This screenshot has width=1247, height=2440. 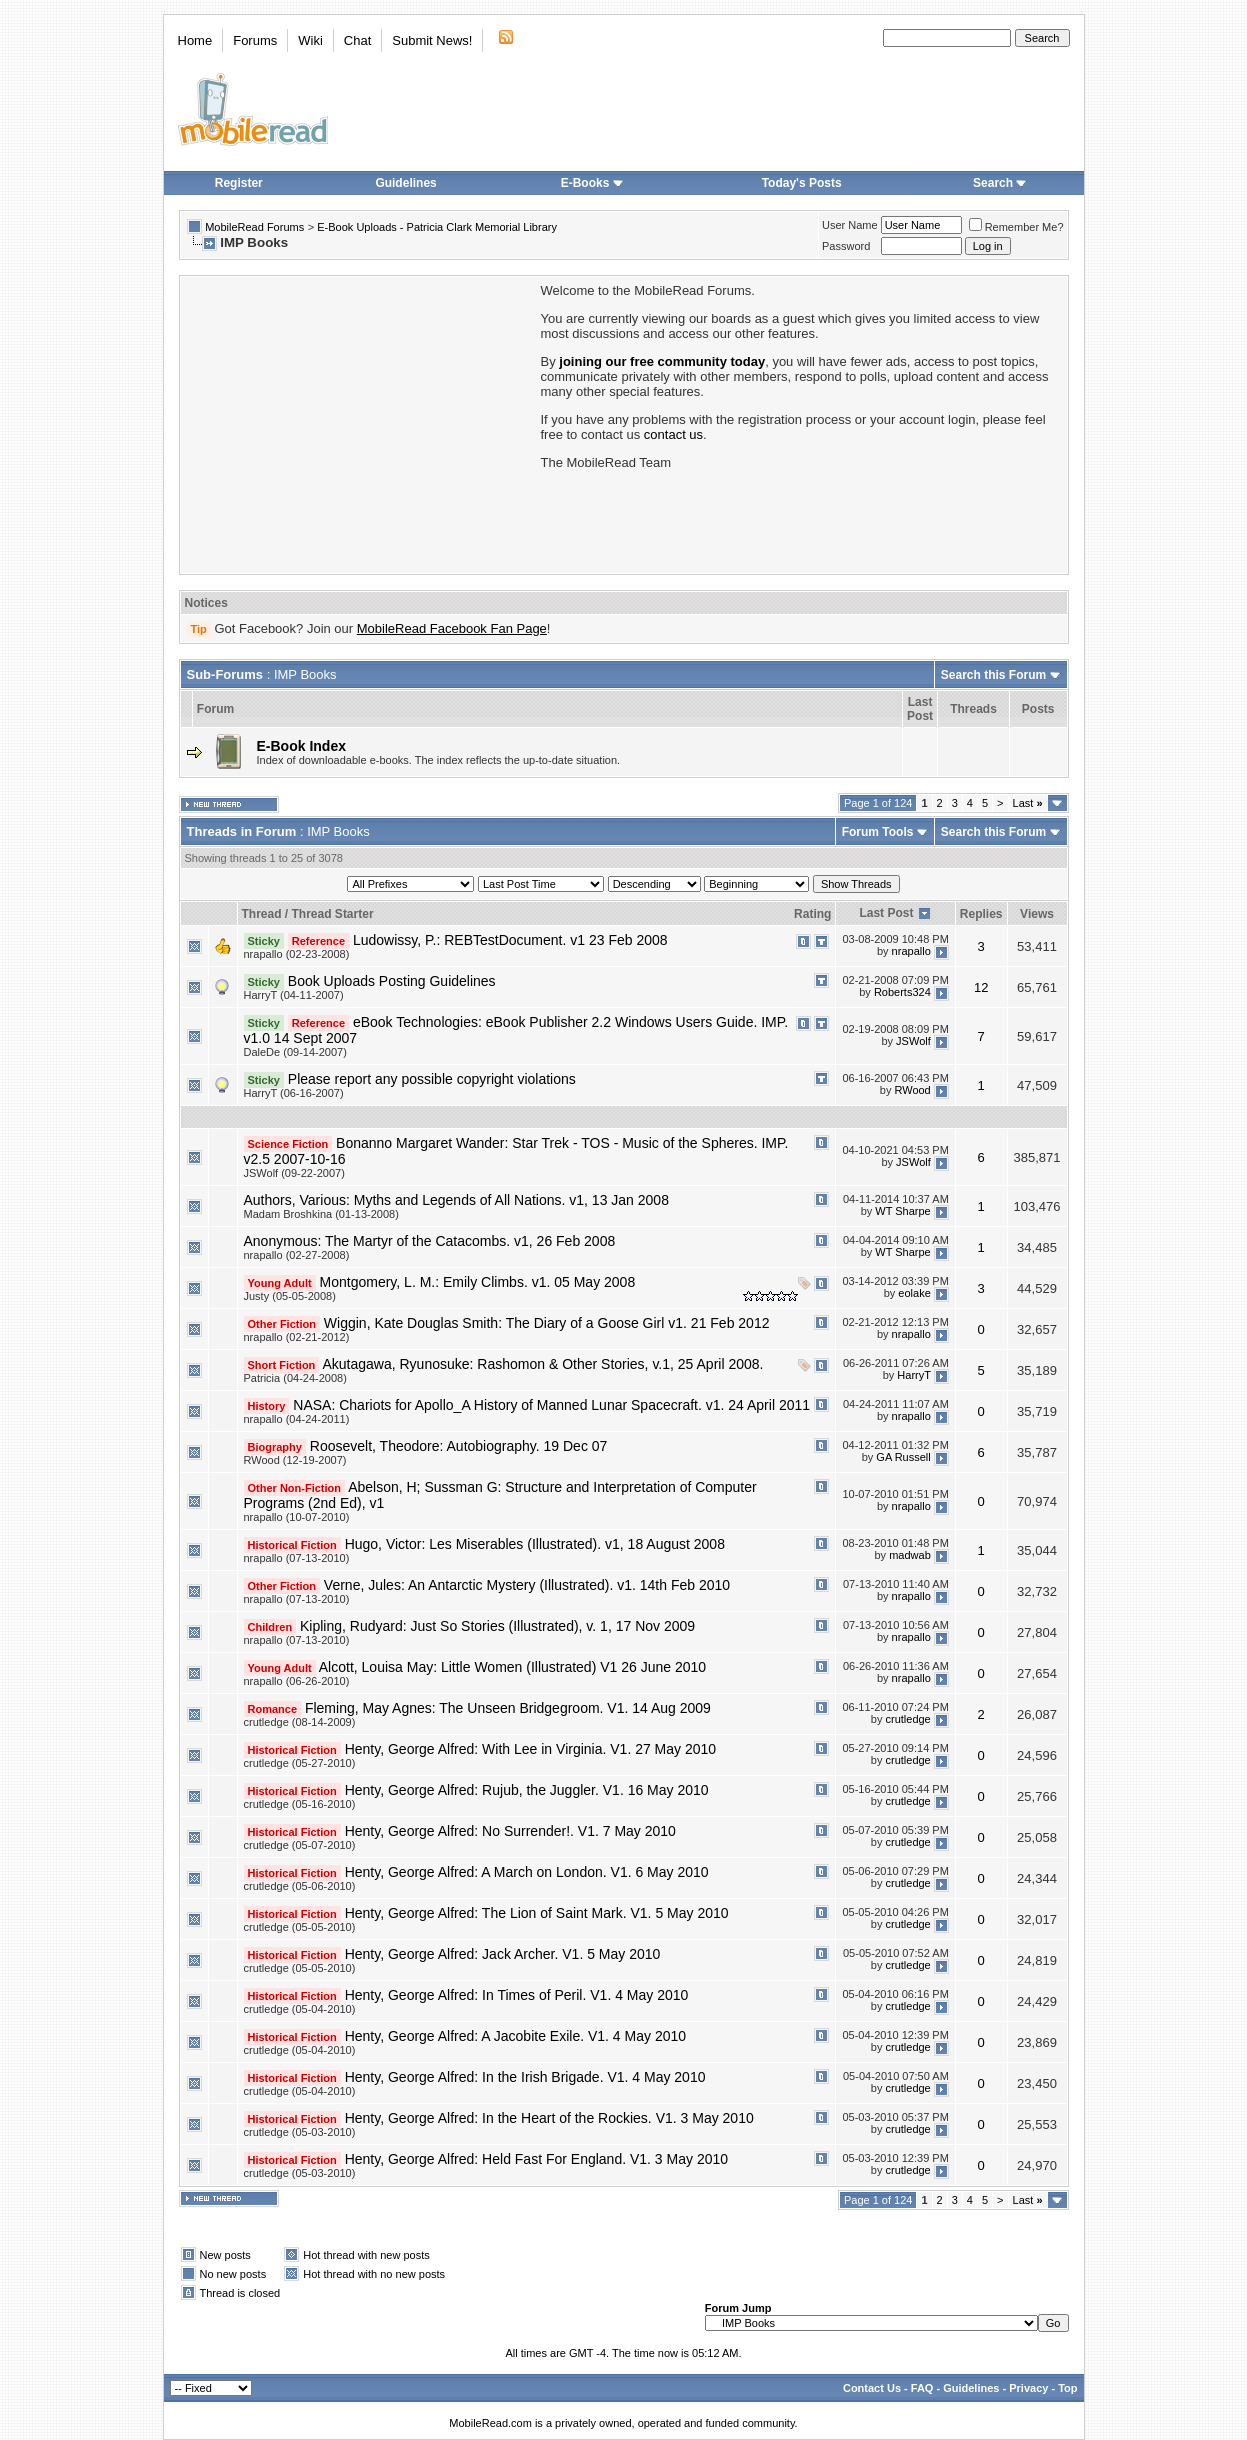 I want to click on RWood (12-19-2007), so click(x=295, y=1460).